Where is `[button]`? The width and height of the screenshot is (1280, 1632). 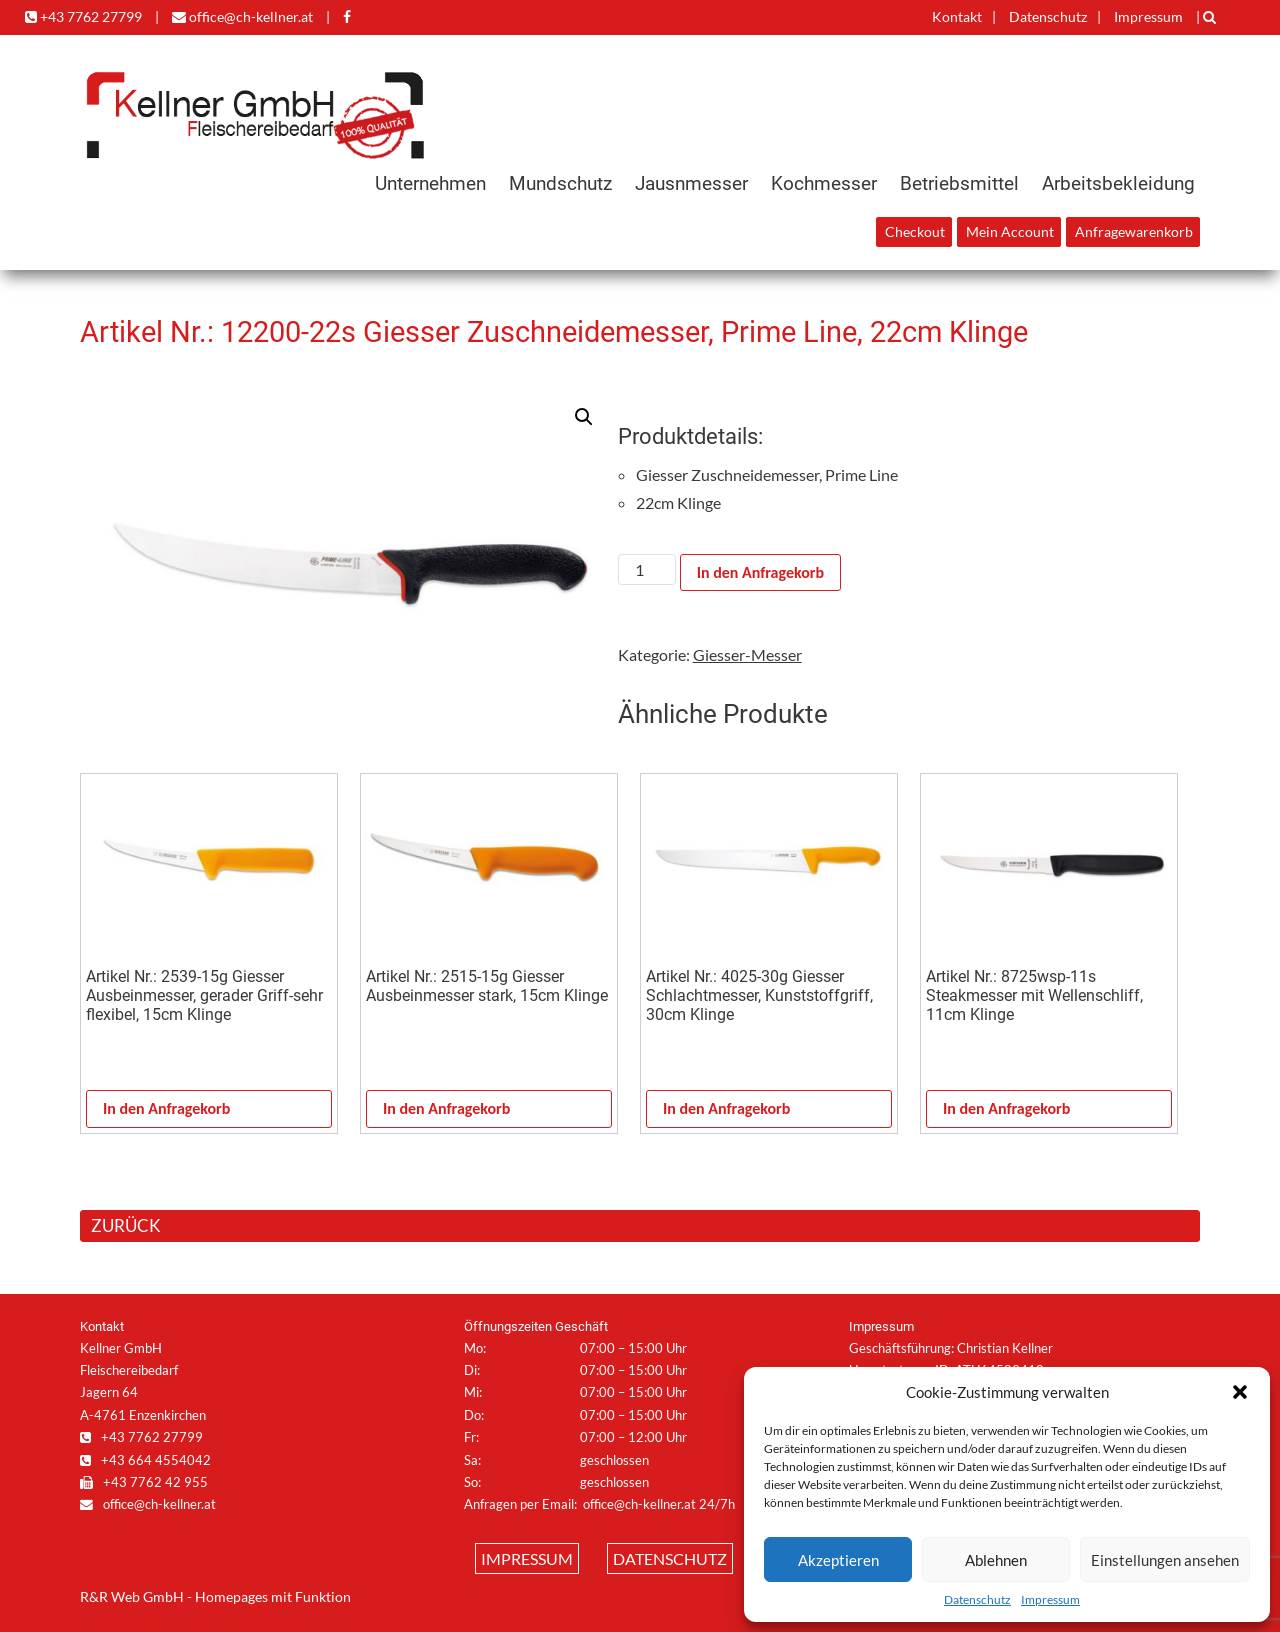 [button] is located at coordinates (1240, 1392).